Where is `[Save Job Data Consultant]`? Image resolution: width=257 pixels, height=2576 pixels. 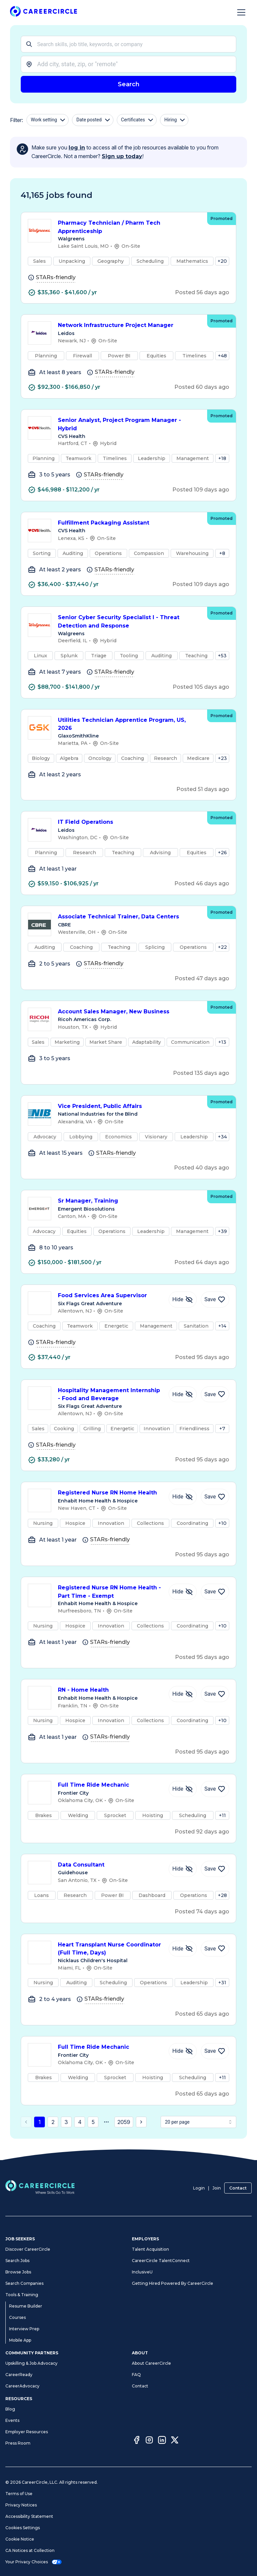
[Save Job Data Consultant] is located at coordinates (215, 1869).